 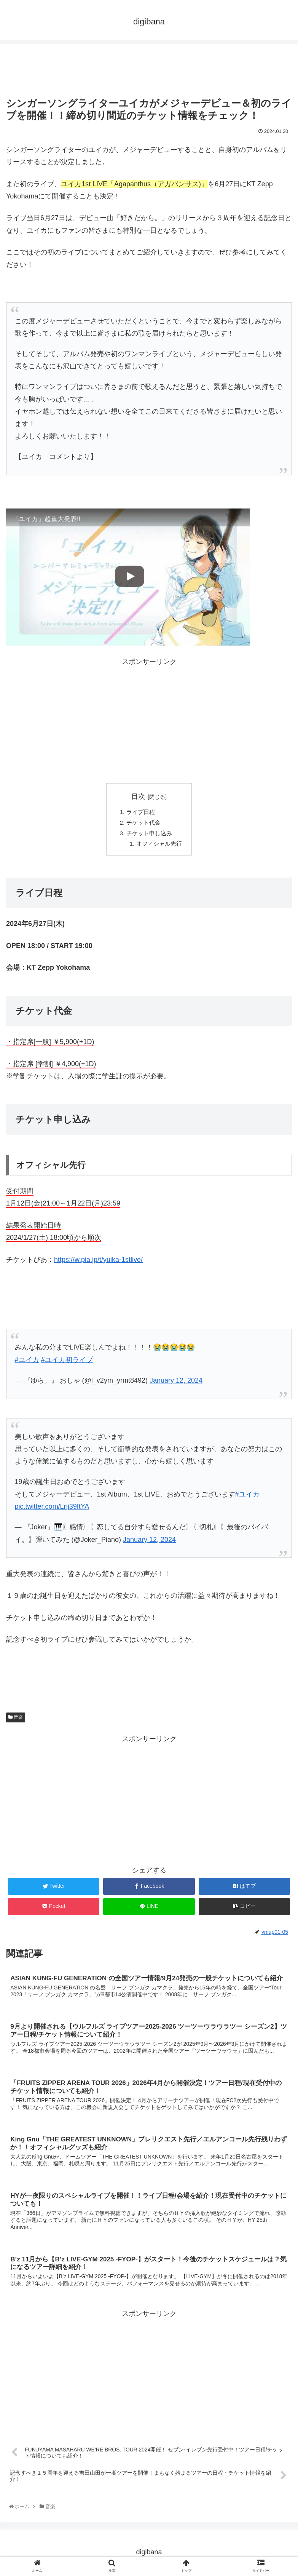 I want to click on オフィシャル先行, so click(x=159, y=845).